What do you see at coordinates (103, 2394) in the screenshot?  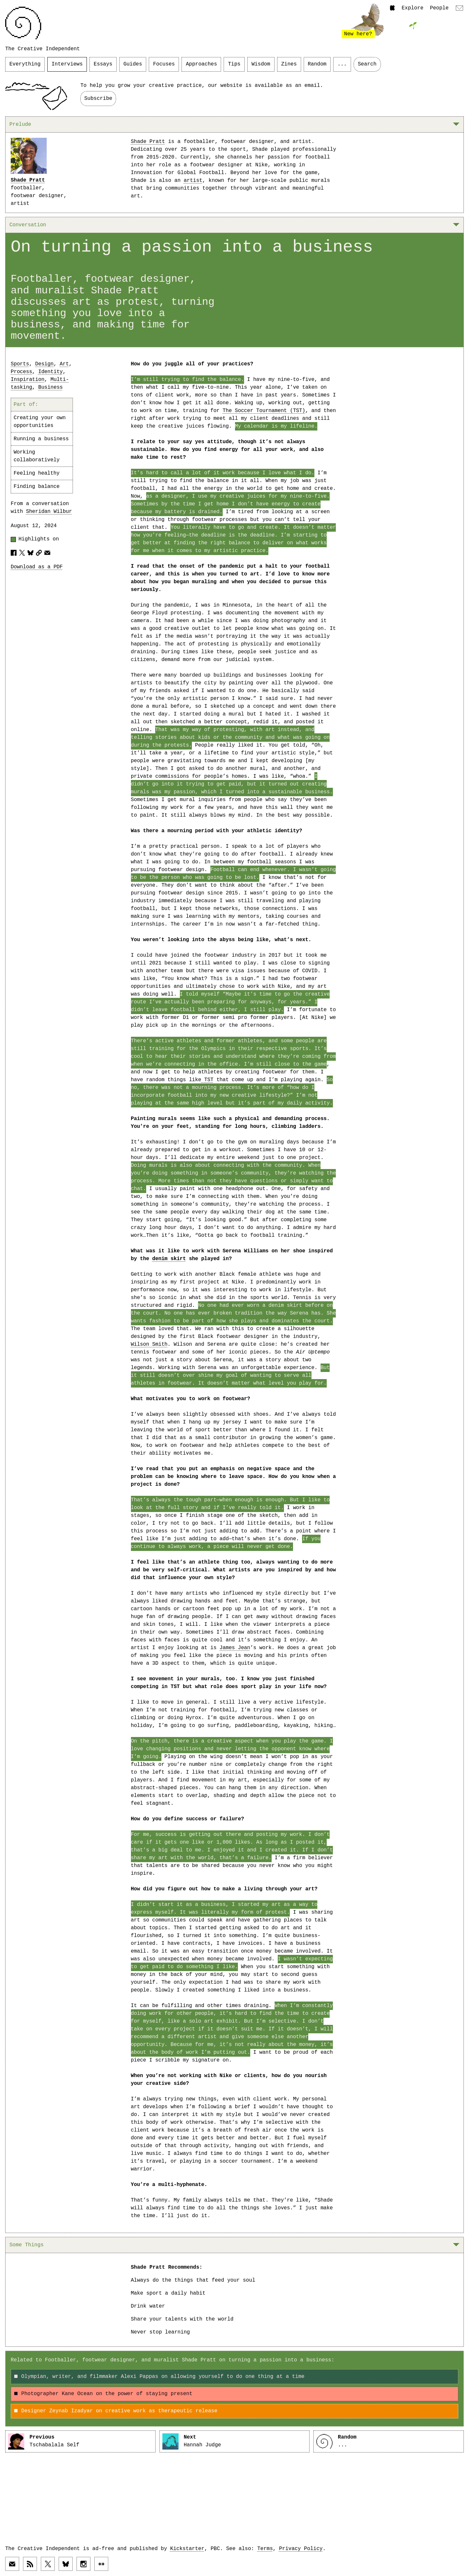 I see `Photographer Kane Ocean on the power of staying present` at bounding box center [103, 2394].